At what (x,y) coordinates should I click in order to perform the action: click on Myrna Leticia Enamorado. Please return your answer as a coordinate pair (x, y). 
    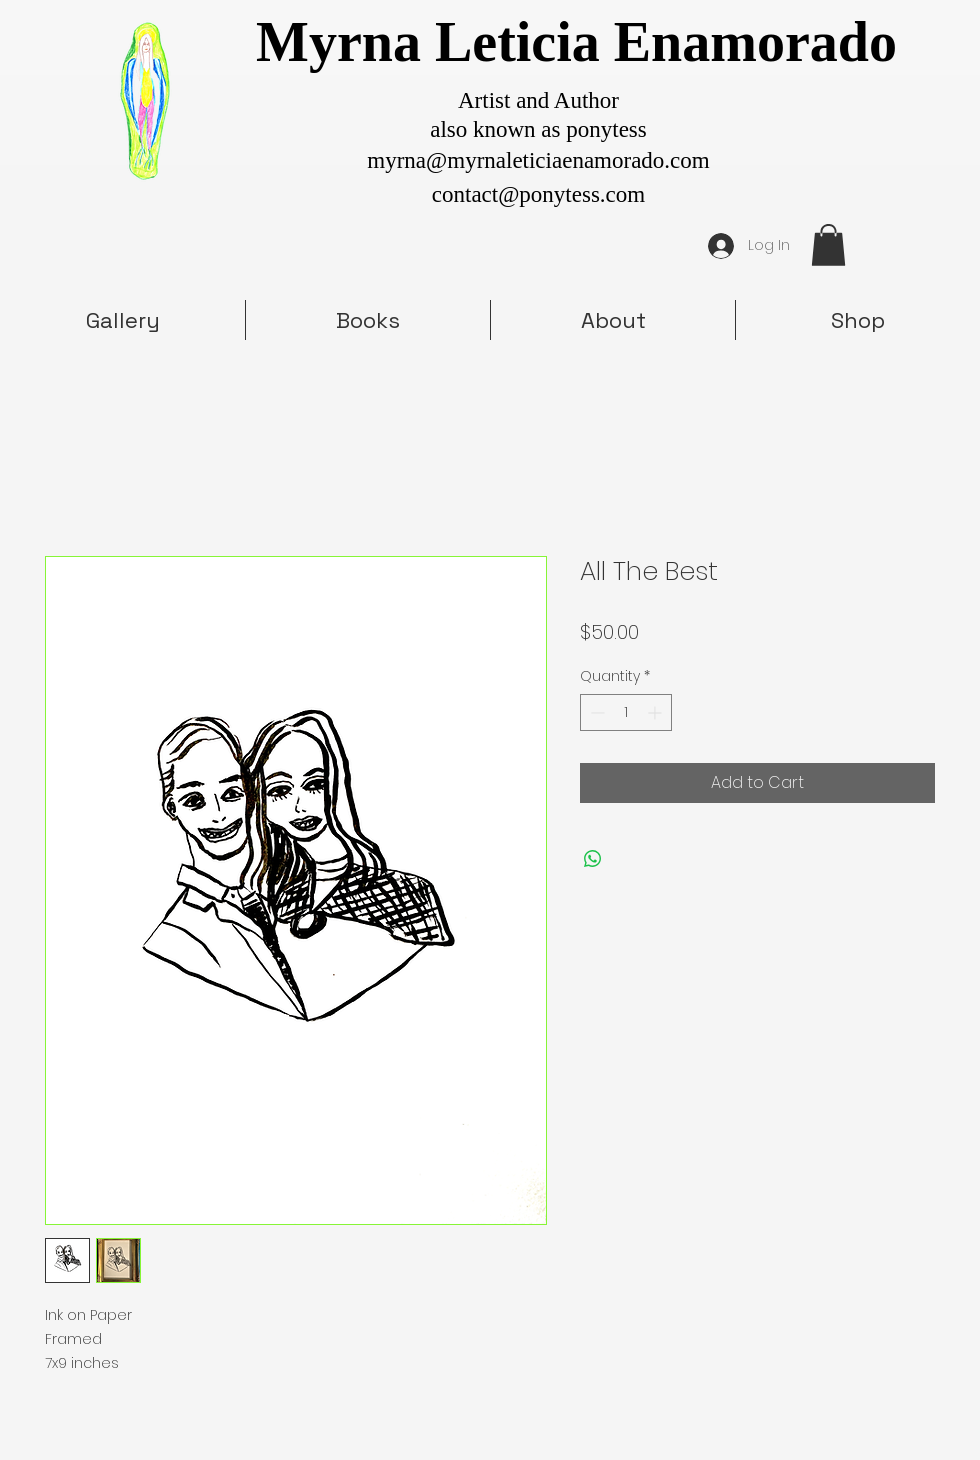
    Looking at the image, I should click on (576, 42).